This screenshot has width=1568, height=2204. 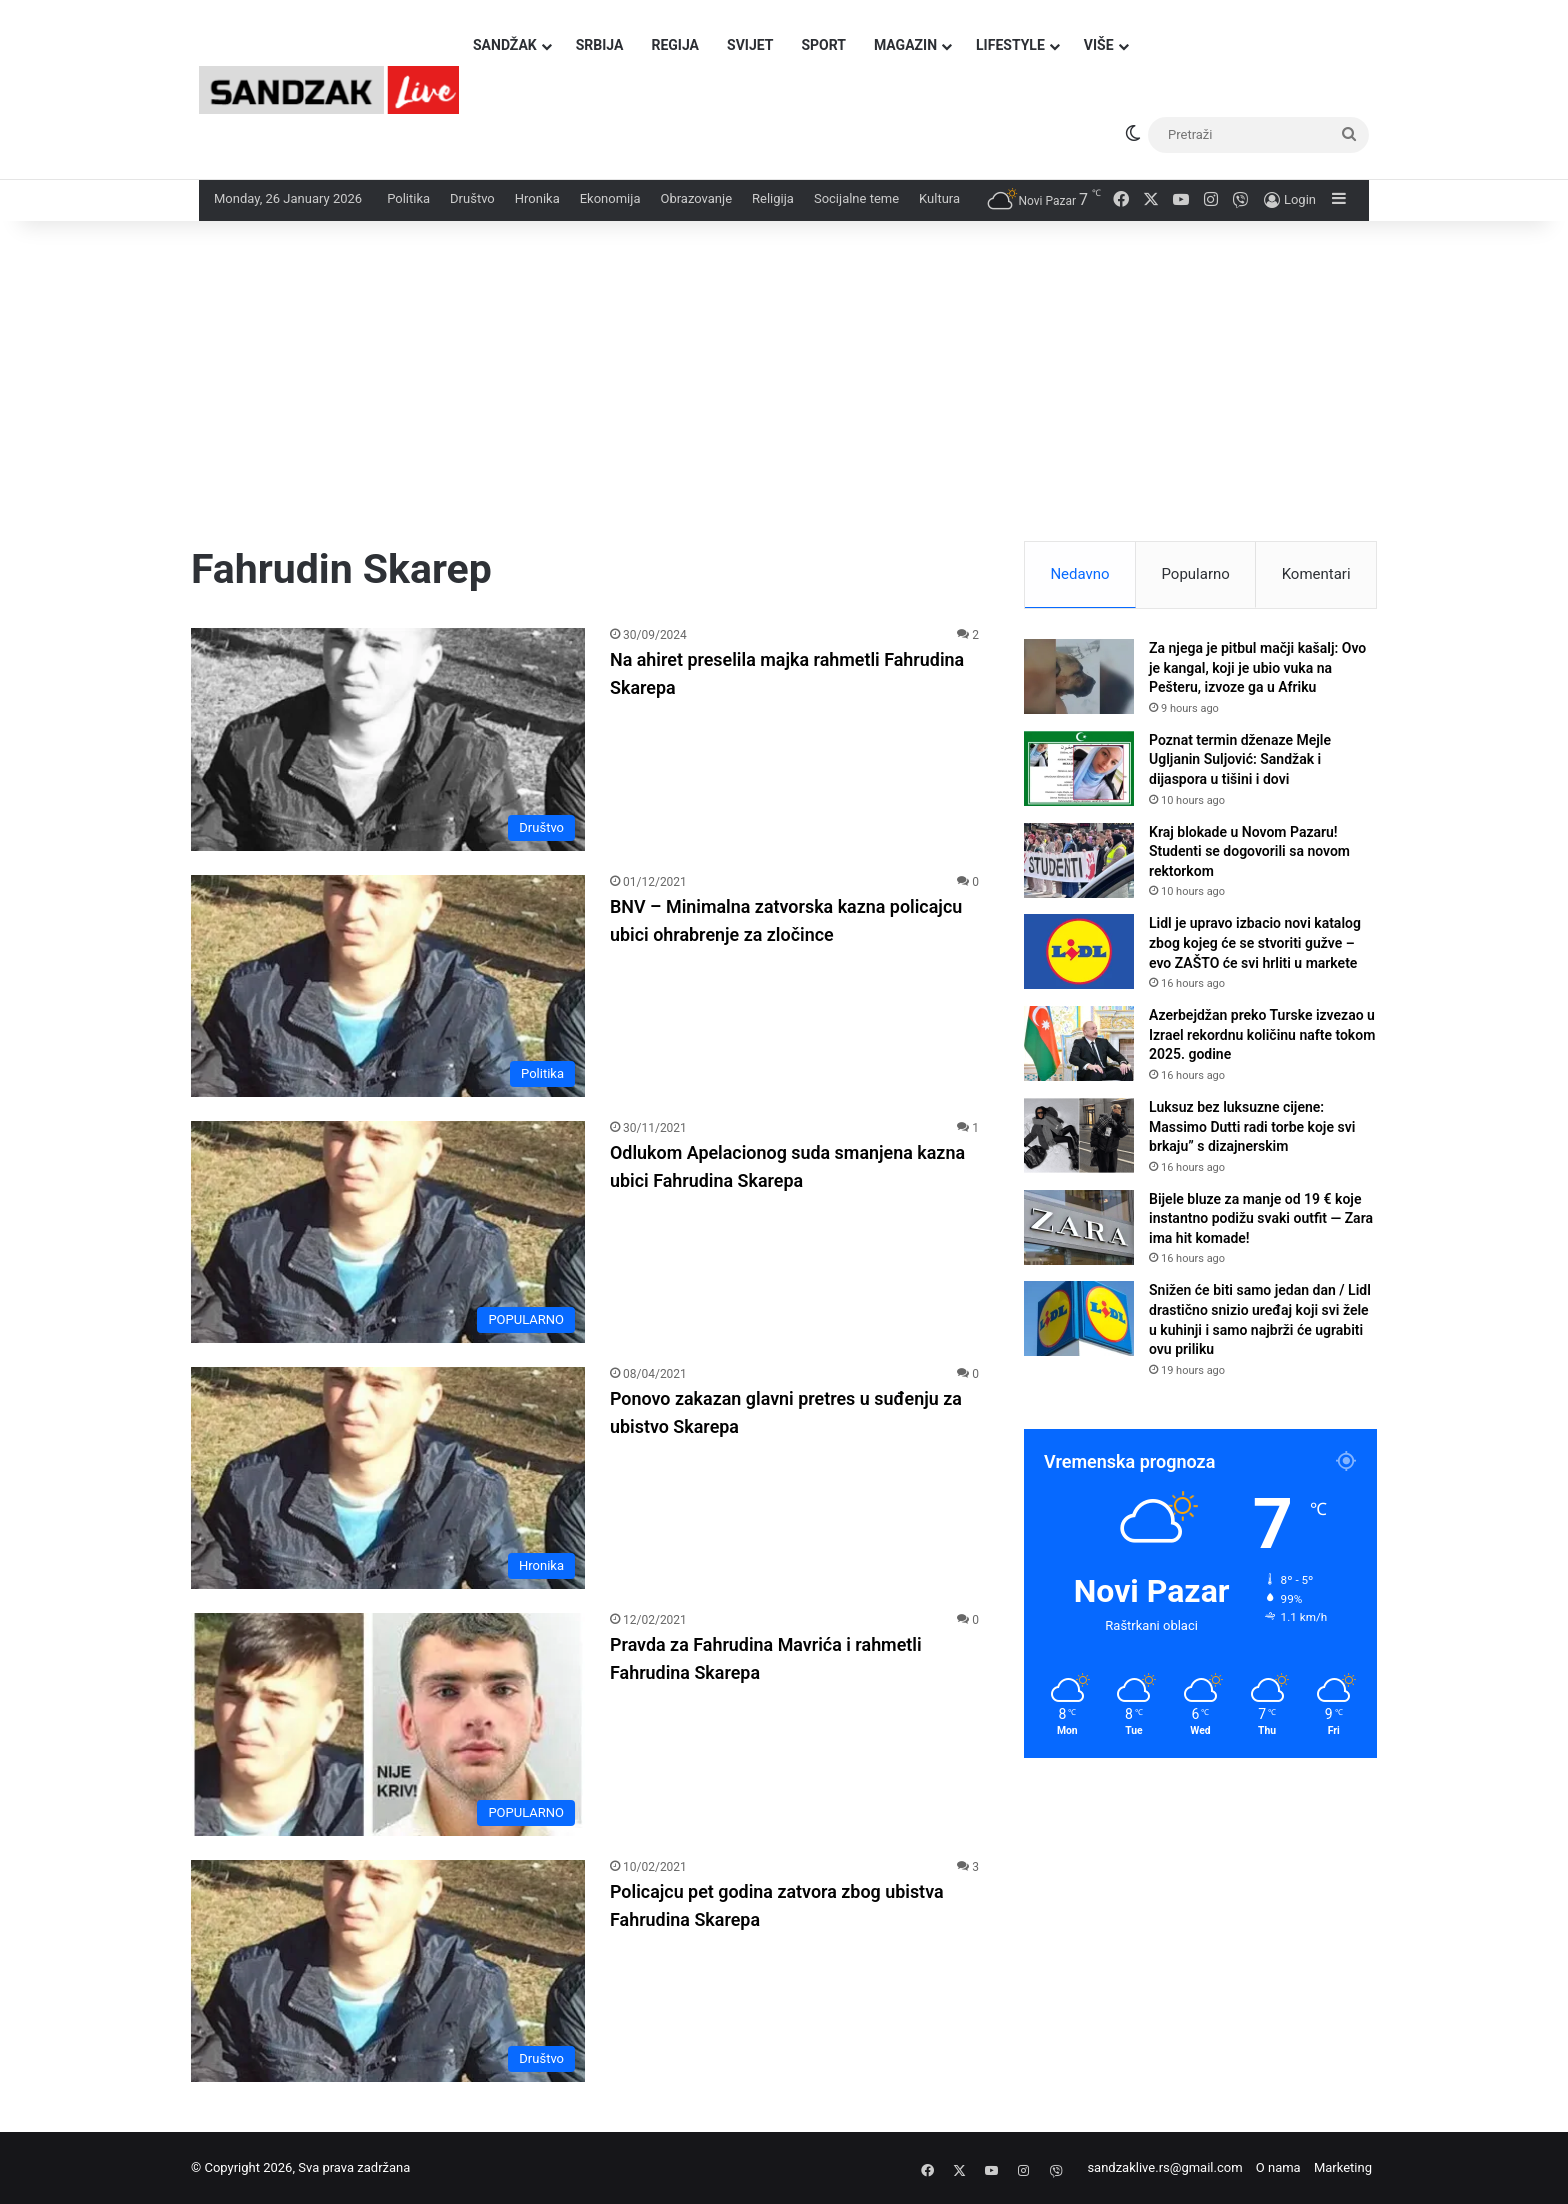 What do you see at coordinates (1079, 860) in the screenshot?
I see `[Kraj blokade u Novom Pazaru! Studenti se dogovorili sa novom rektorkom]` at bounding box center [1079, 860].